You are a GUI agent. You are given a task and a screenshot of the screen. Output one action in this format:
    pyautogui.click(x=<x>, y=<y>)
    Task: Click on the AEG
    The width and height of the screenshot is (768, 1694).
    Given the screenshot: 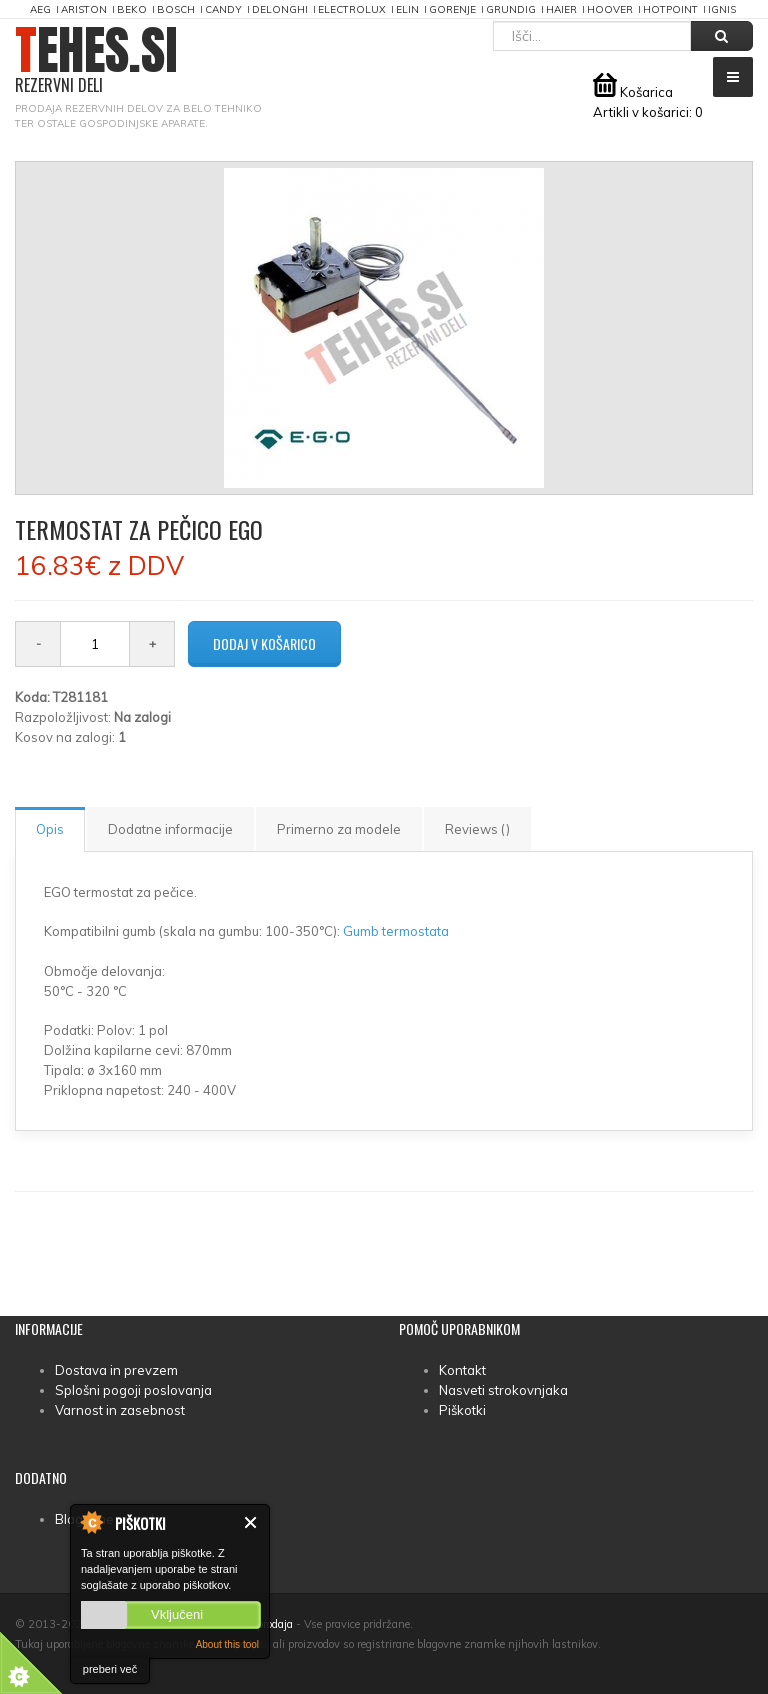 What is the action you would take?
    pyautogui.click(x=40, y=9)
    